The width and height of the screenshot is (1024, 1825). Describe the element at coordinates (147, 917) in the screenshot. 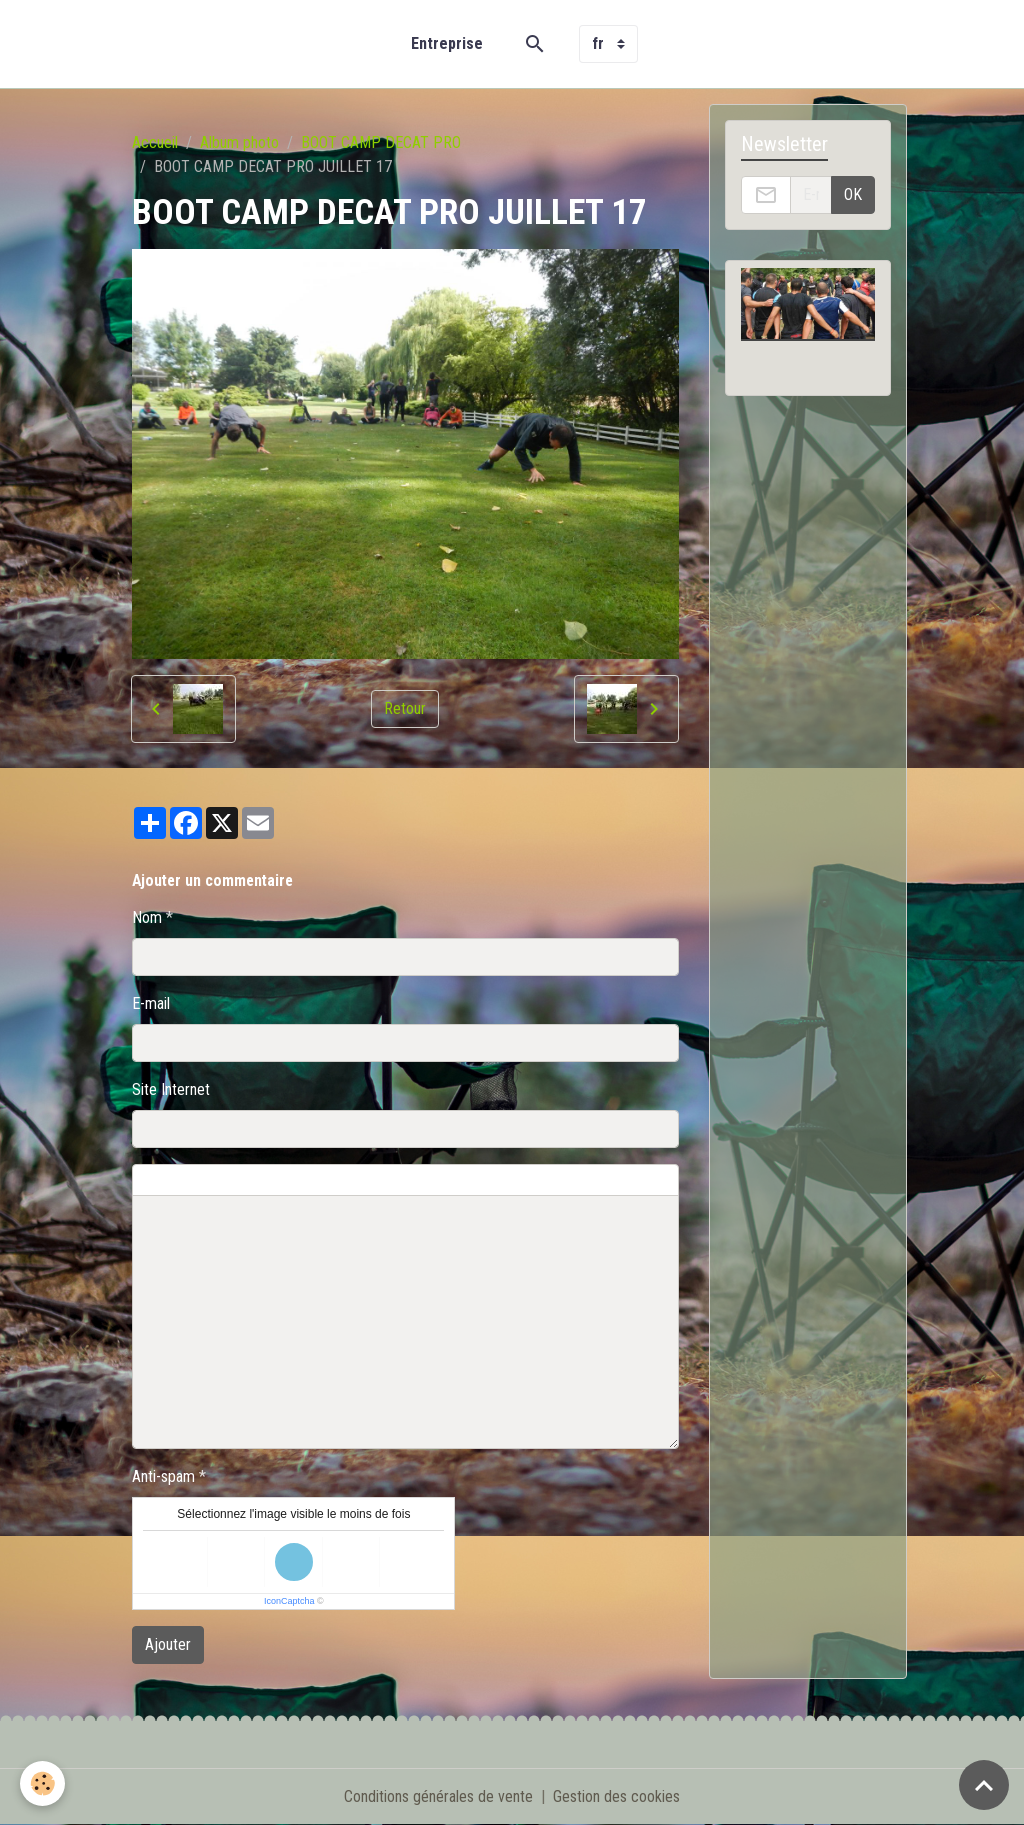

I see `Nom` at that location.